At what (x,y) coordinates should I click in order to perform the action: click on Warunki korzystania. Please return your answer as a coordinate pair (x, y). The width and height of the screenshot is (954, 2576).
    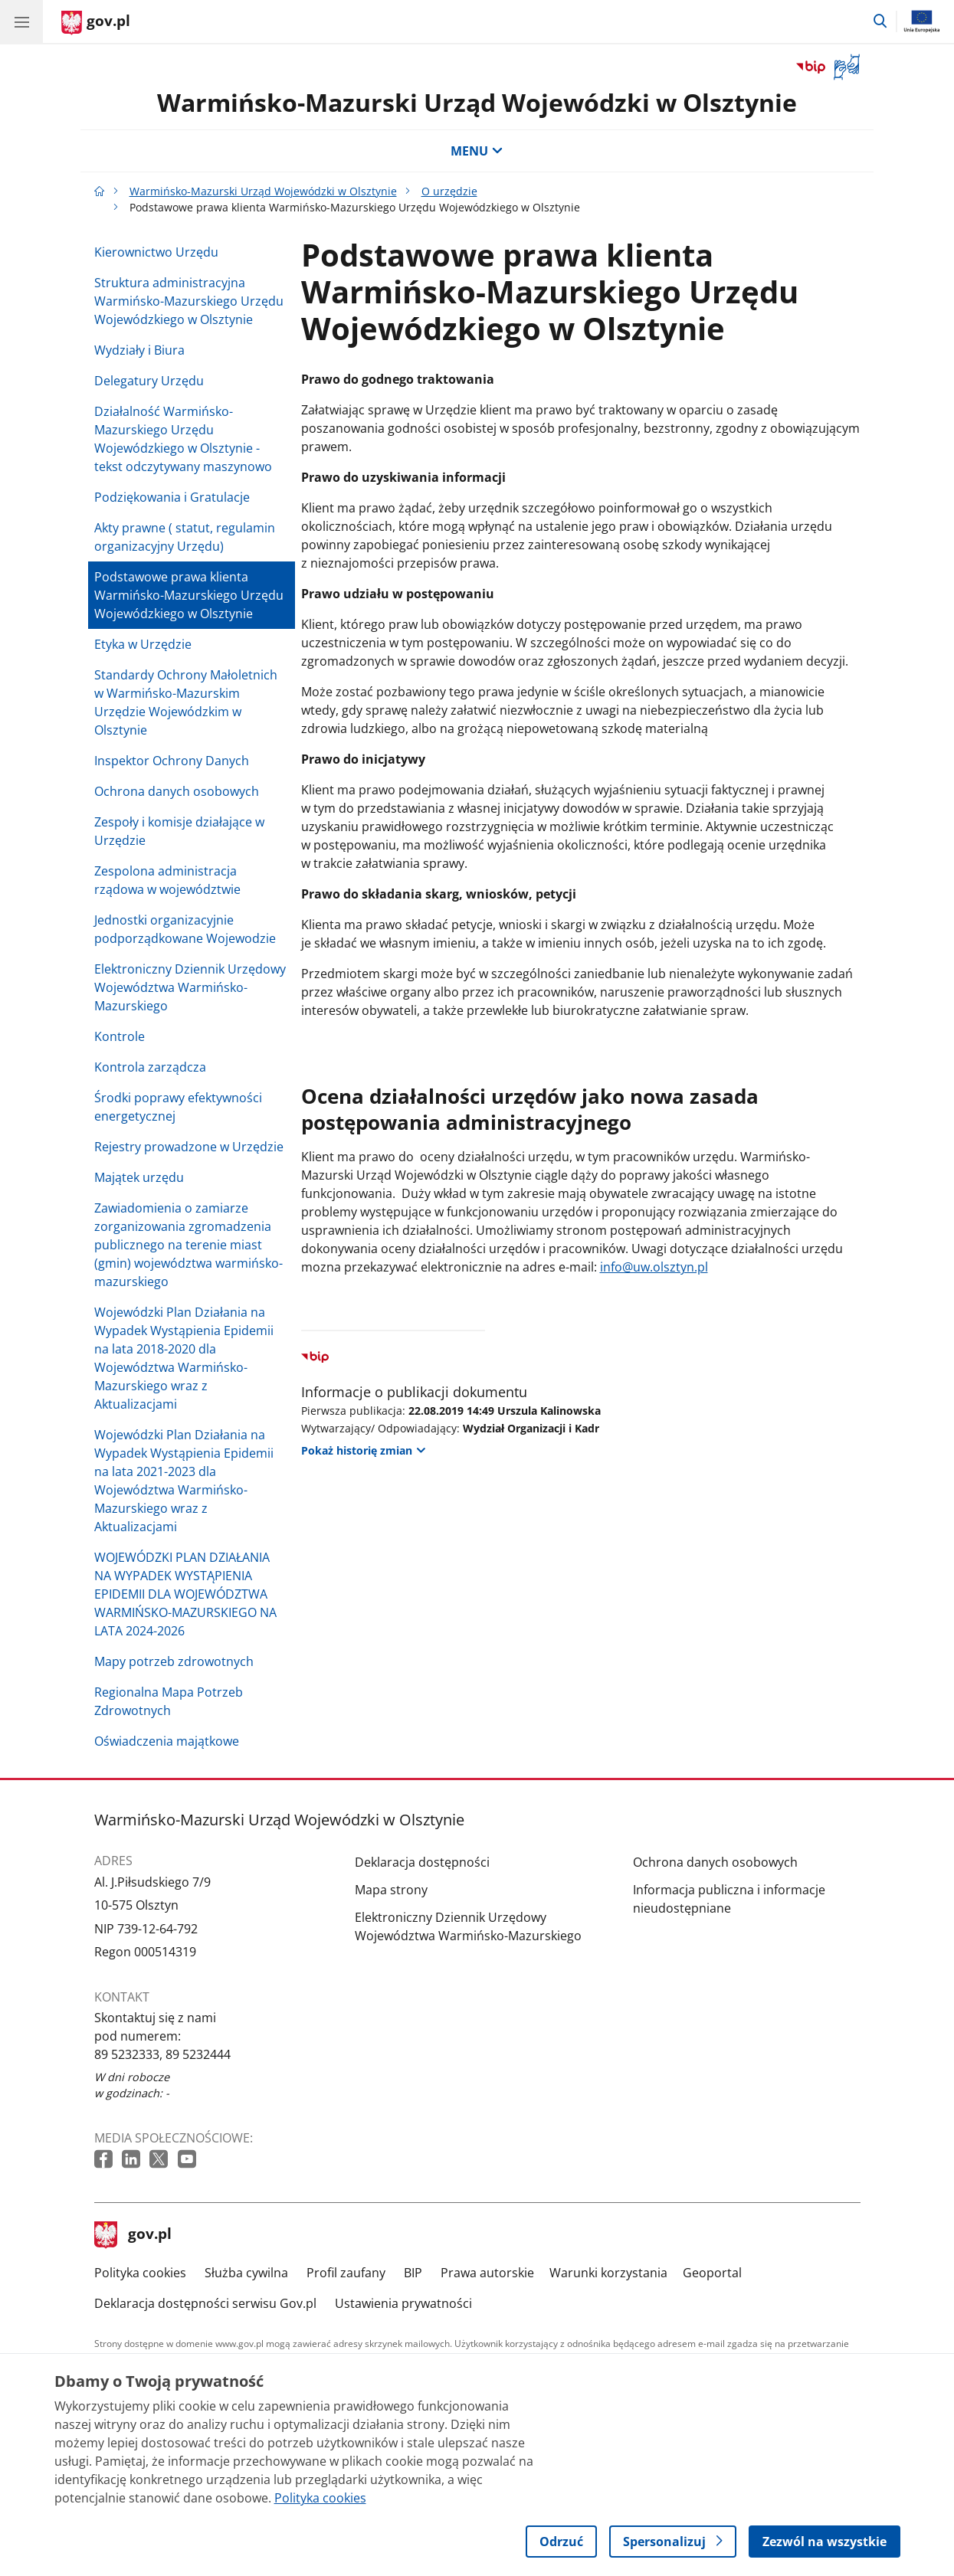
    Looking at the image, I should click on (608, 2272).